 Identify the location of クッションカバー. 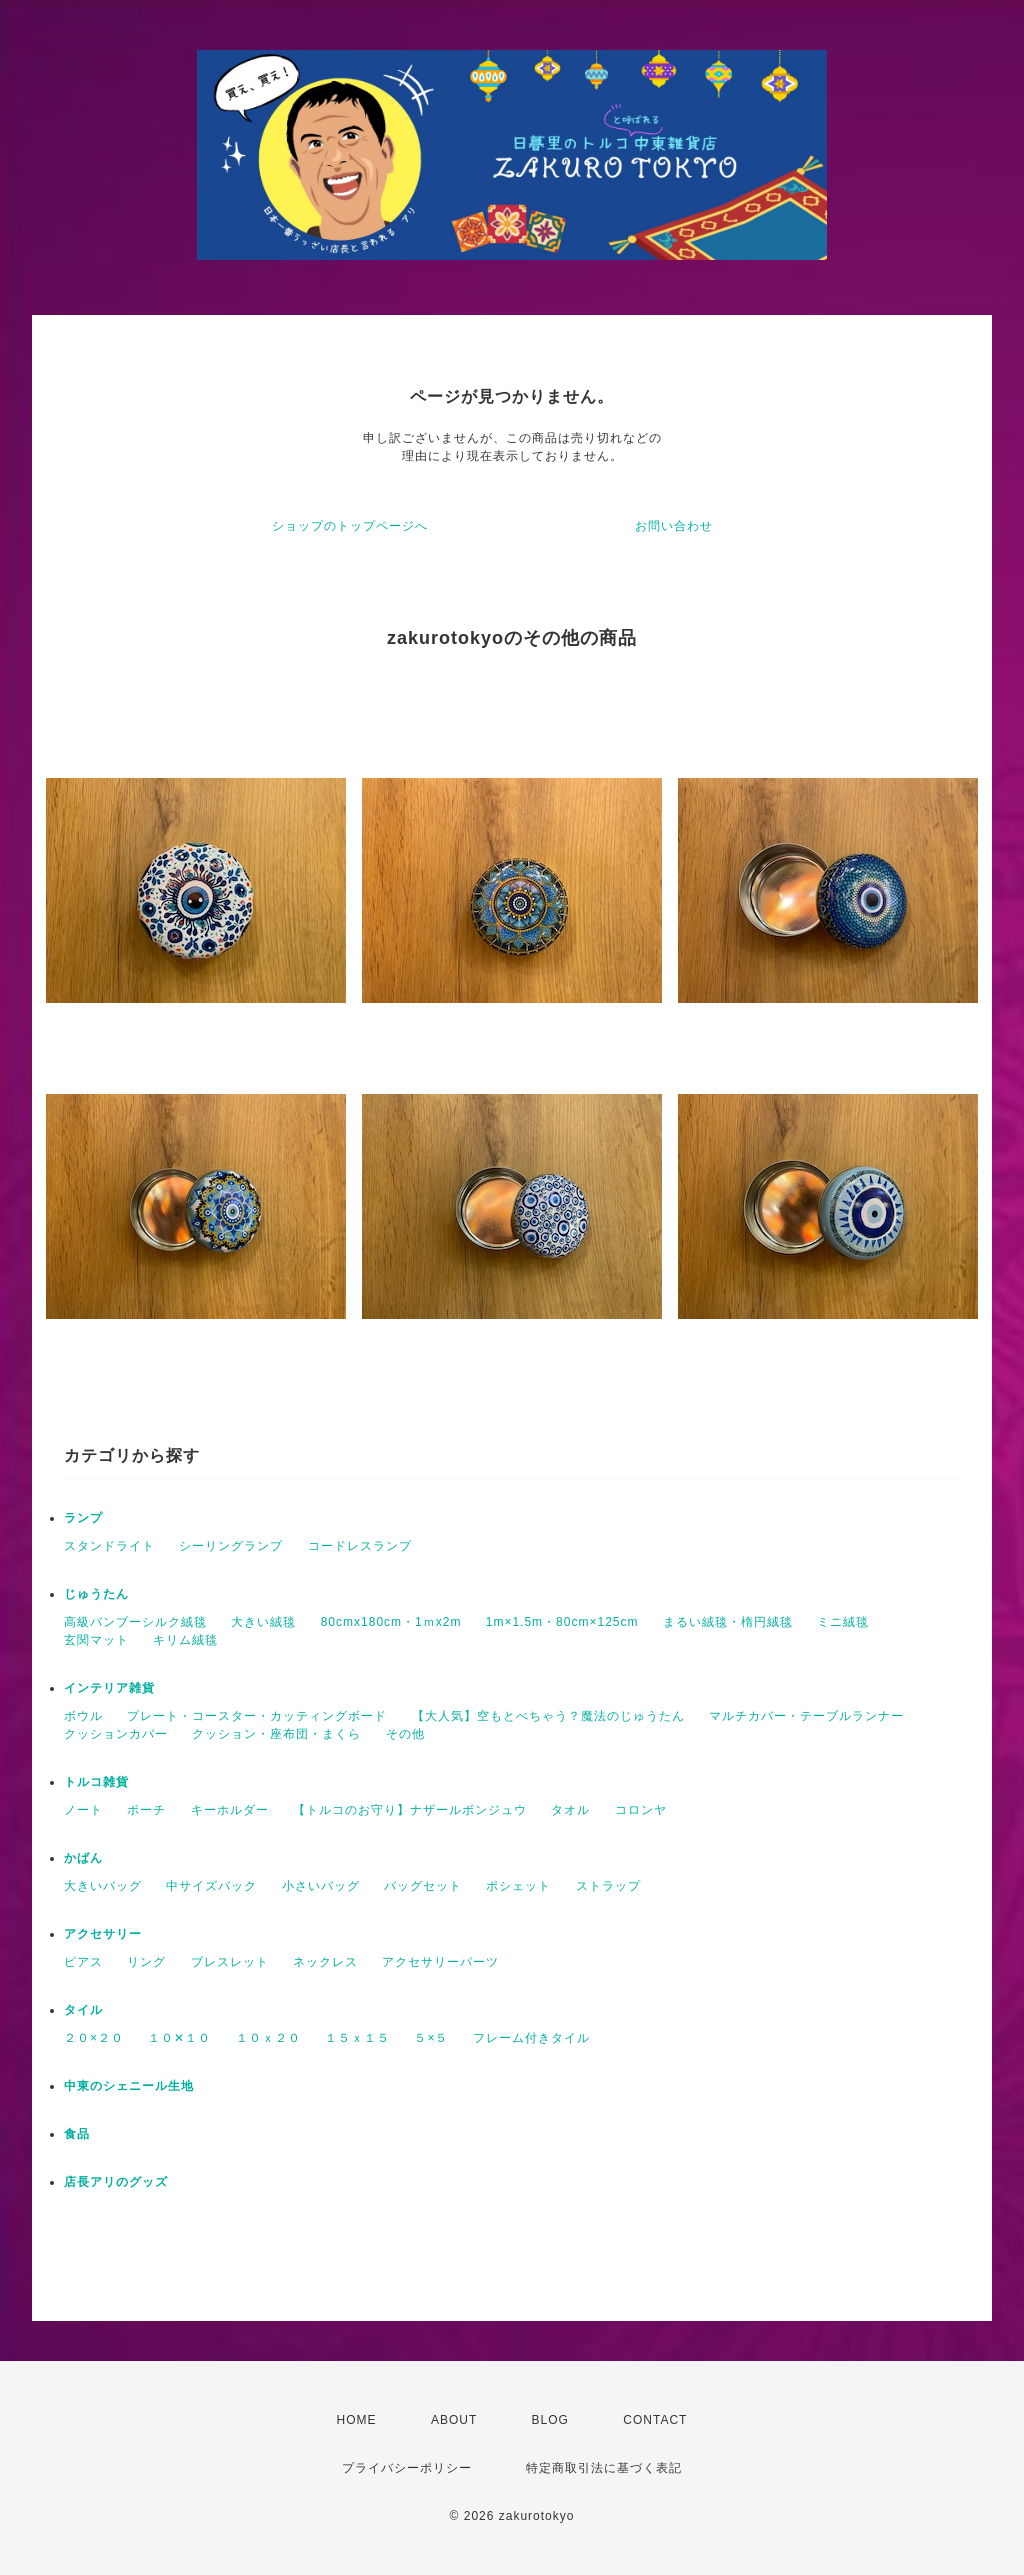
(116, 1734).